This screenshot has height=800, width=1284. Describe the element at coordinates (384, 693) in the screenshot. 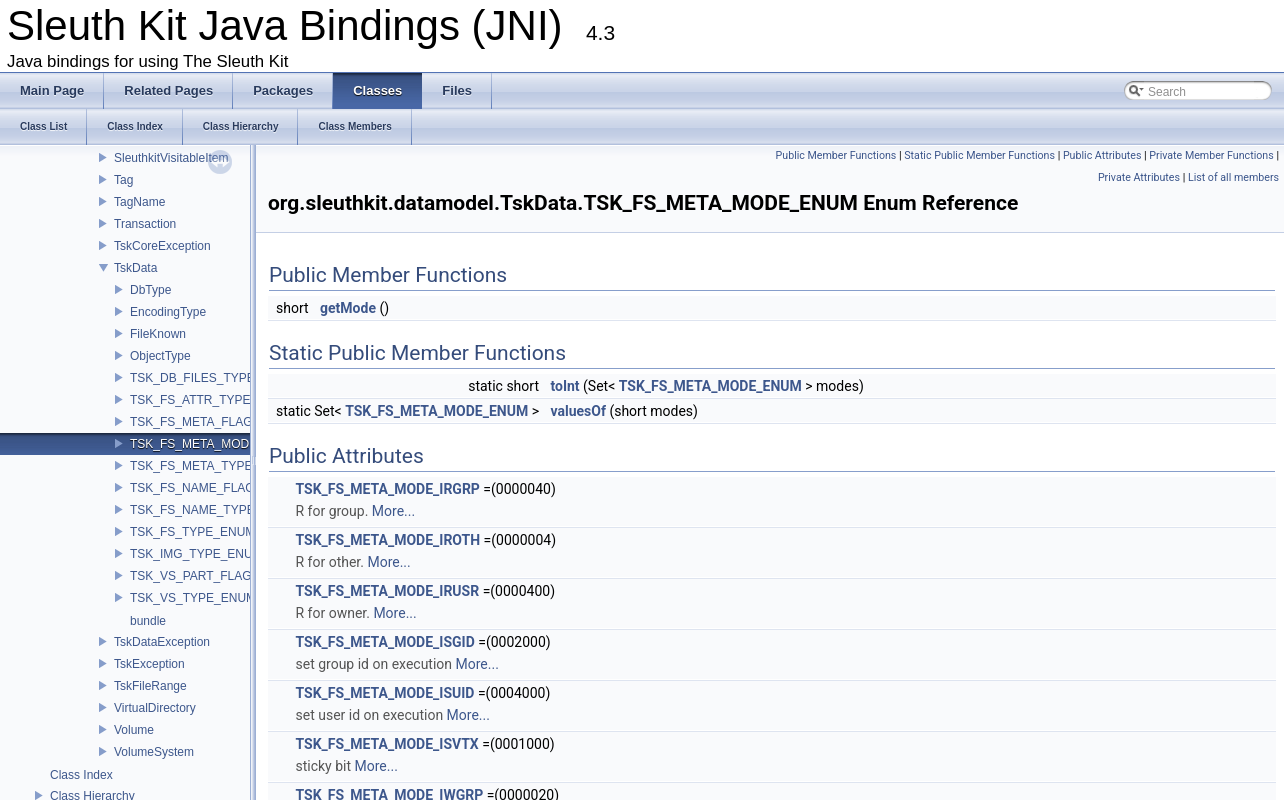

I see `TSK_FS_META_MODE_ISUID` at that location.